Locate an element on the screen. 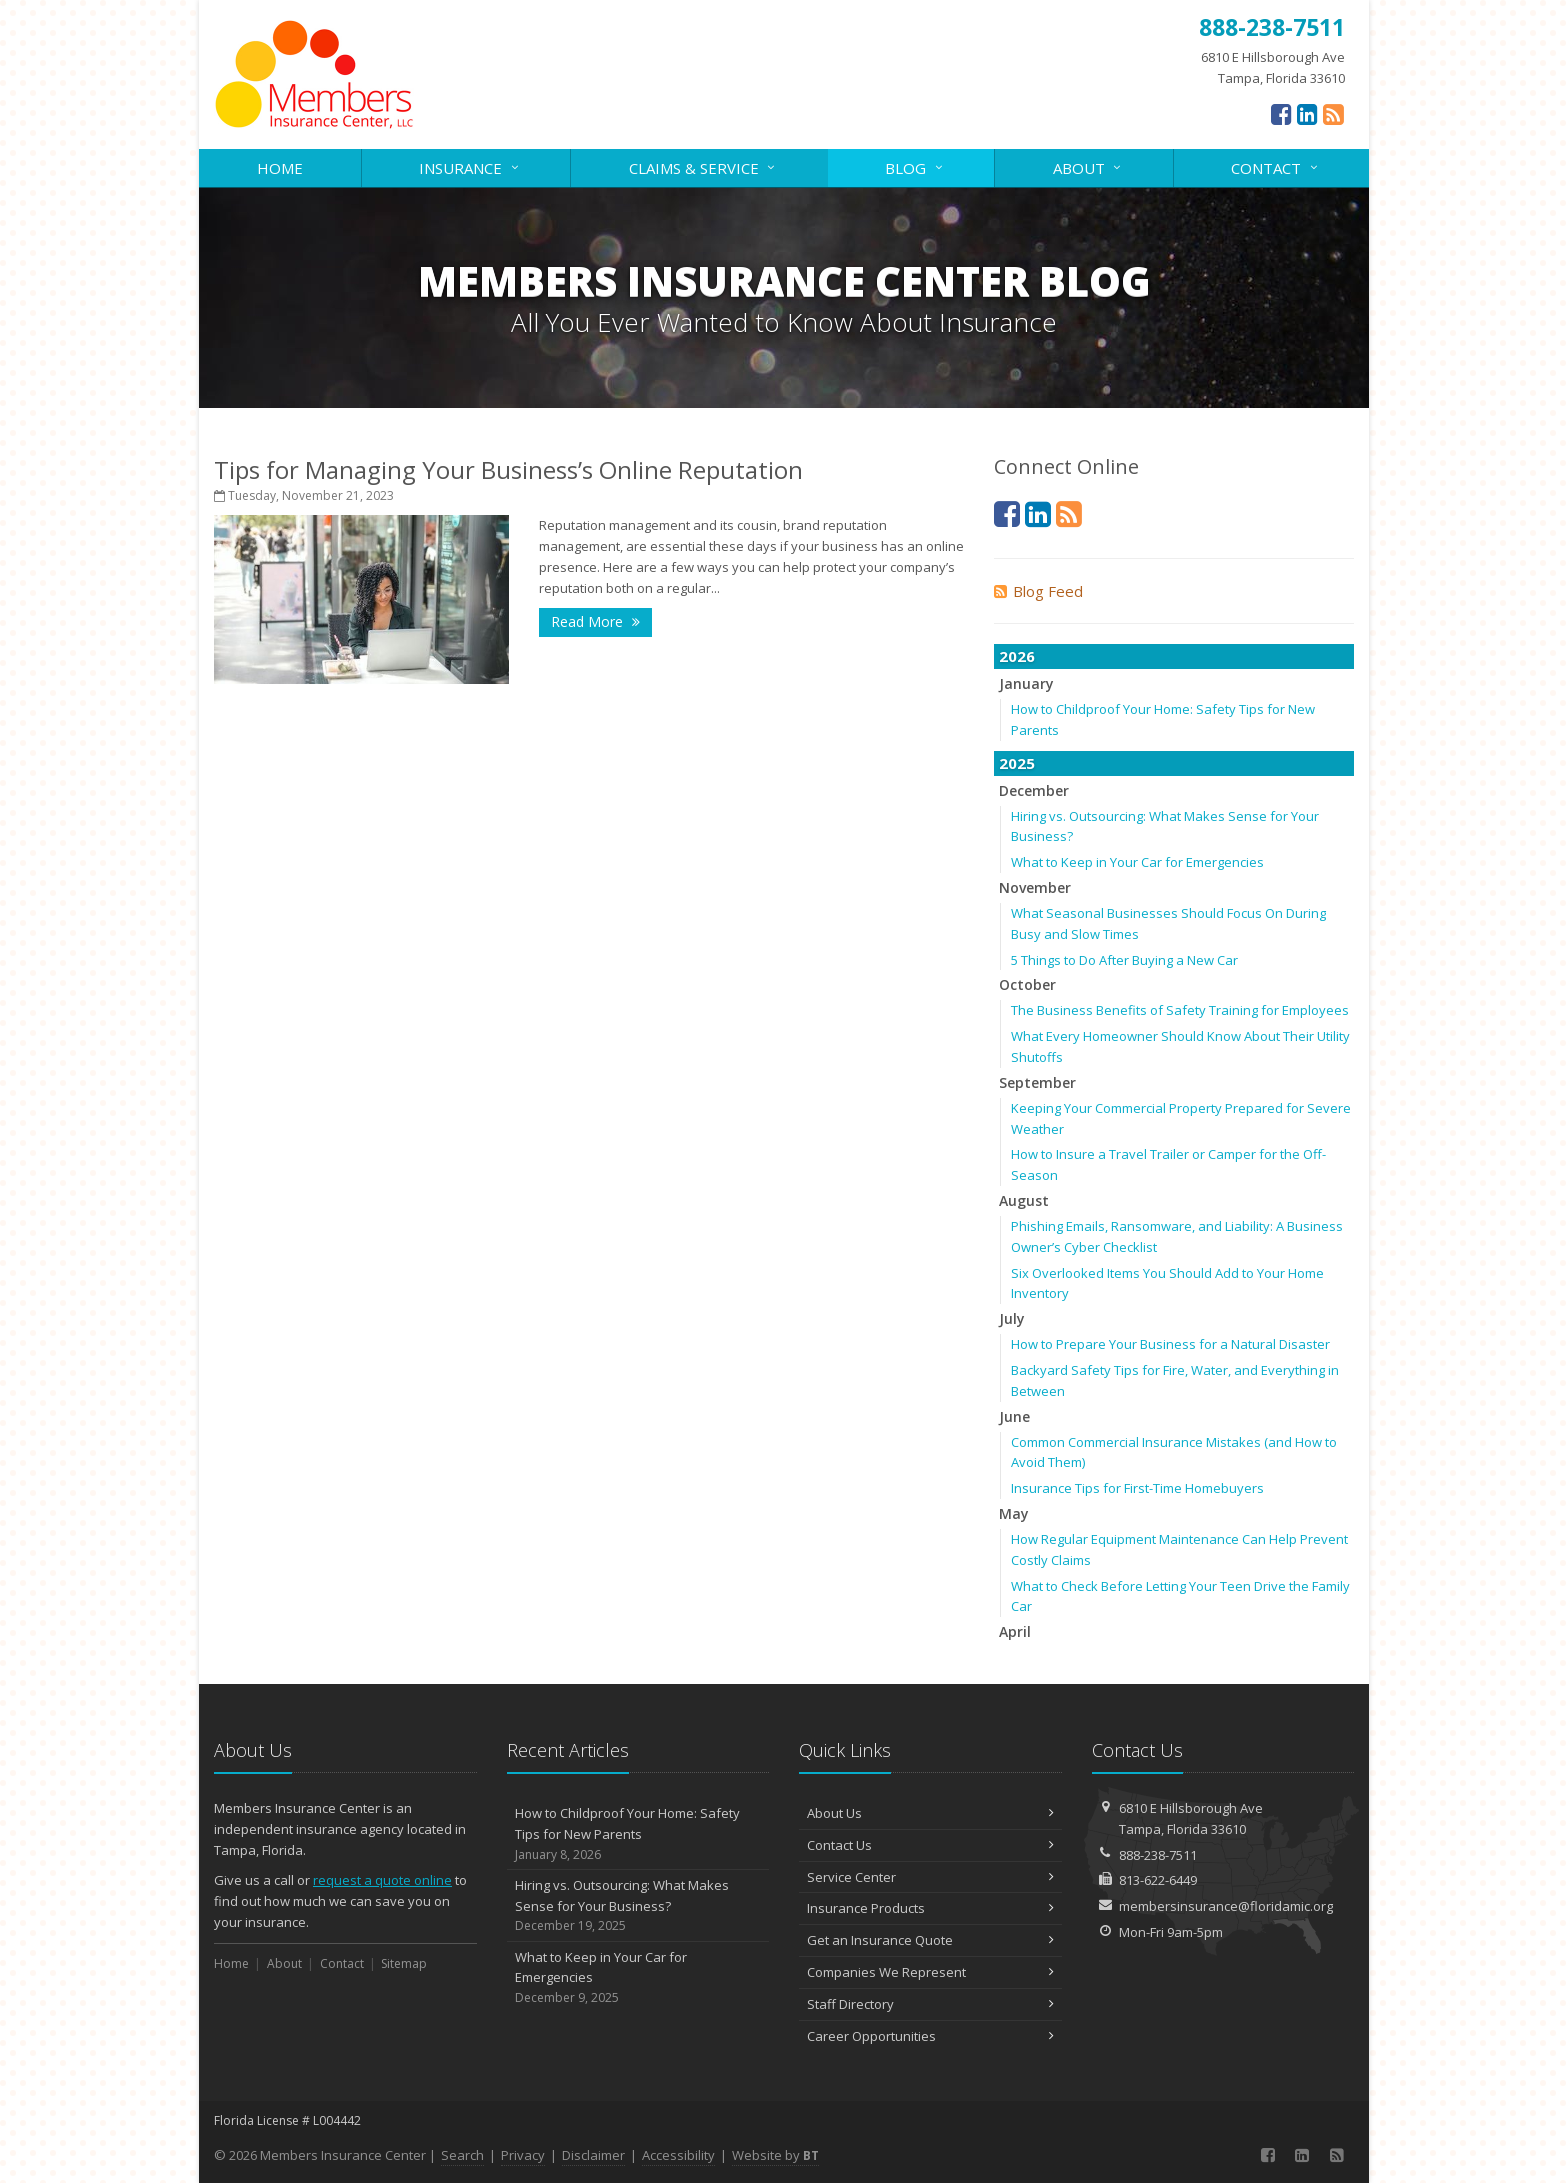 This screenshot has height=2183, width=1568. Insurance is located at coordinates (470, 166).